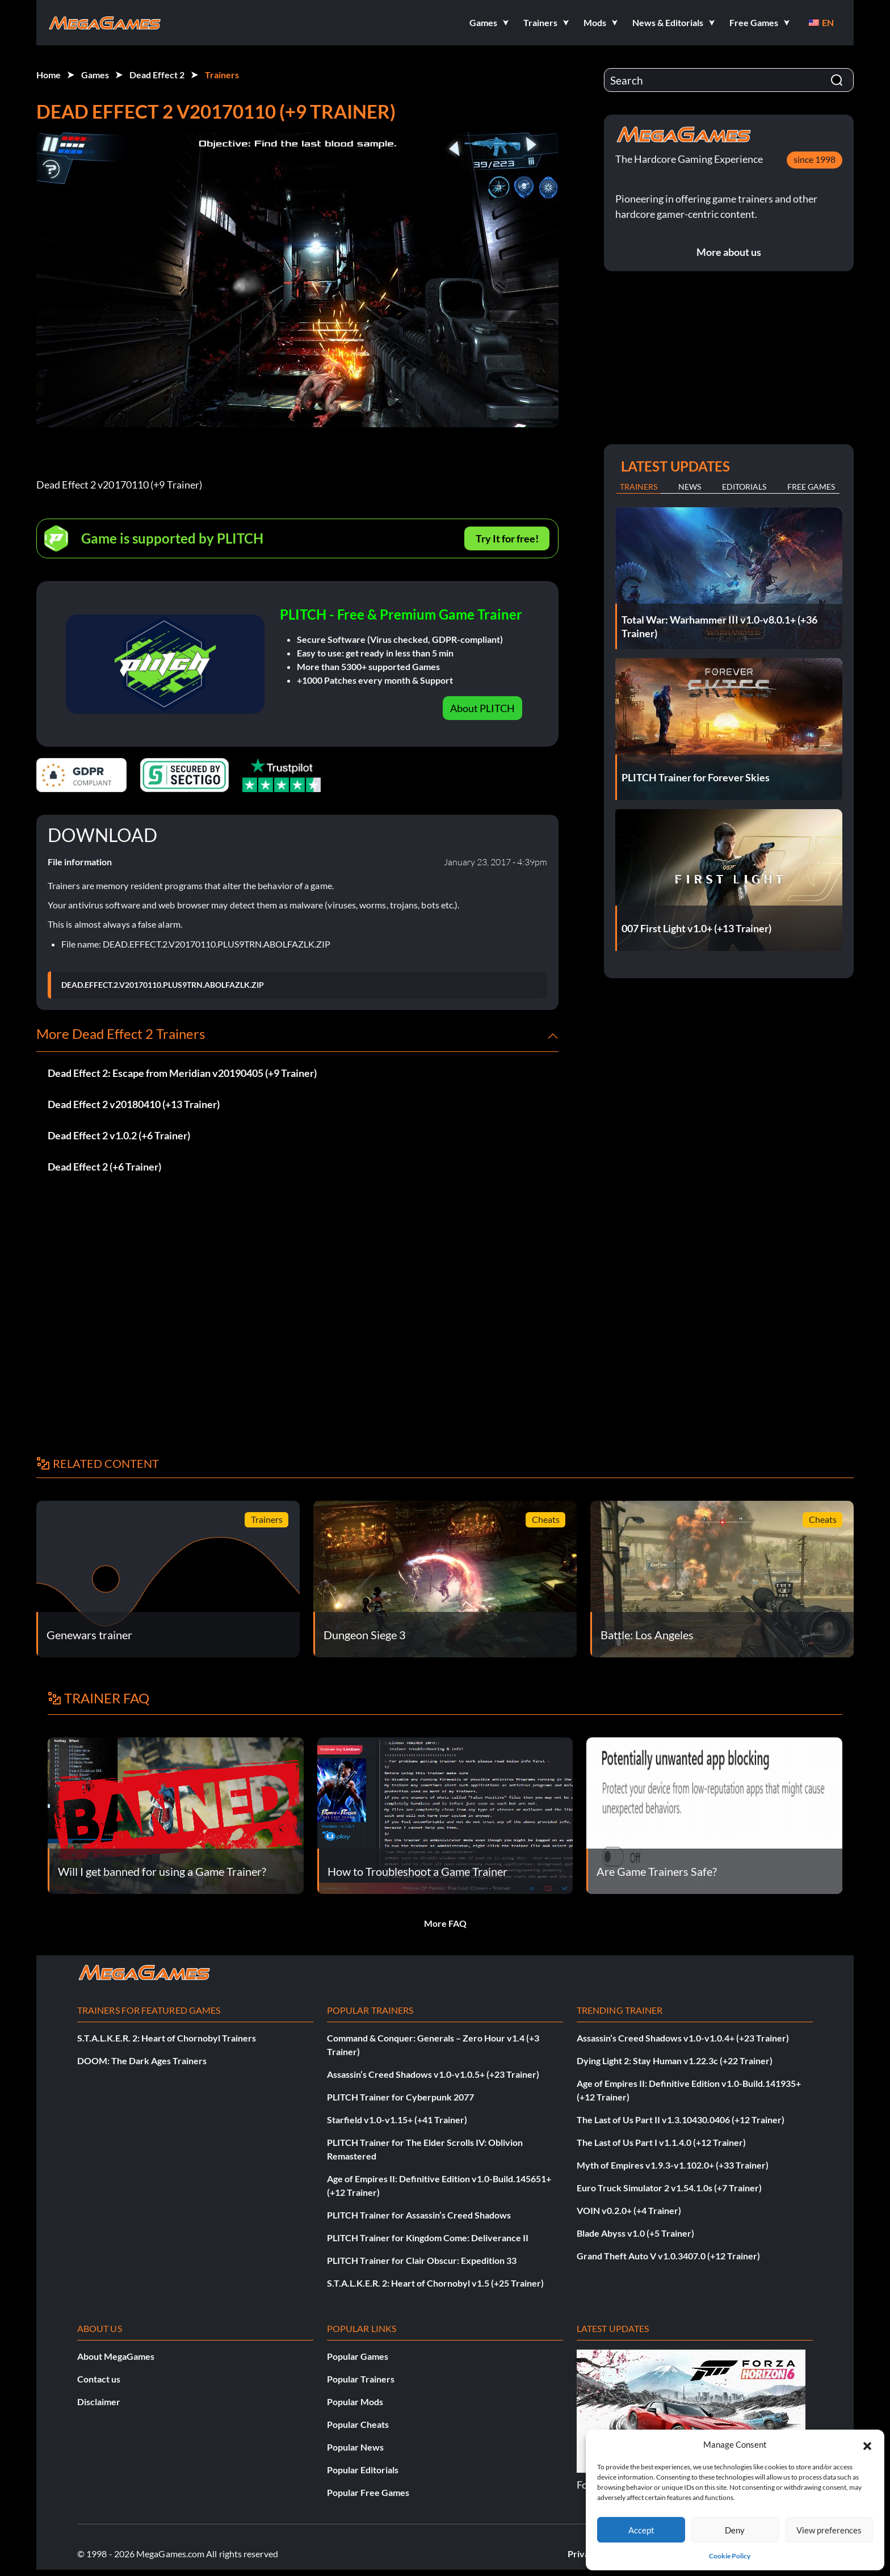 The image size is (890, 2576). I want to click on DOOM: The Dark Ages Trainers, so click(142, 2060).